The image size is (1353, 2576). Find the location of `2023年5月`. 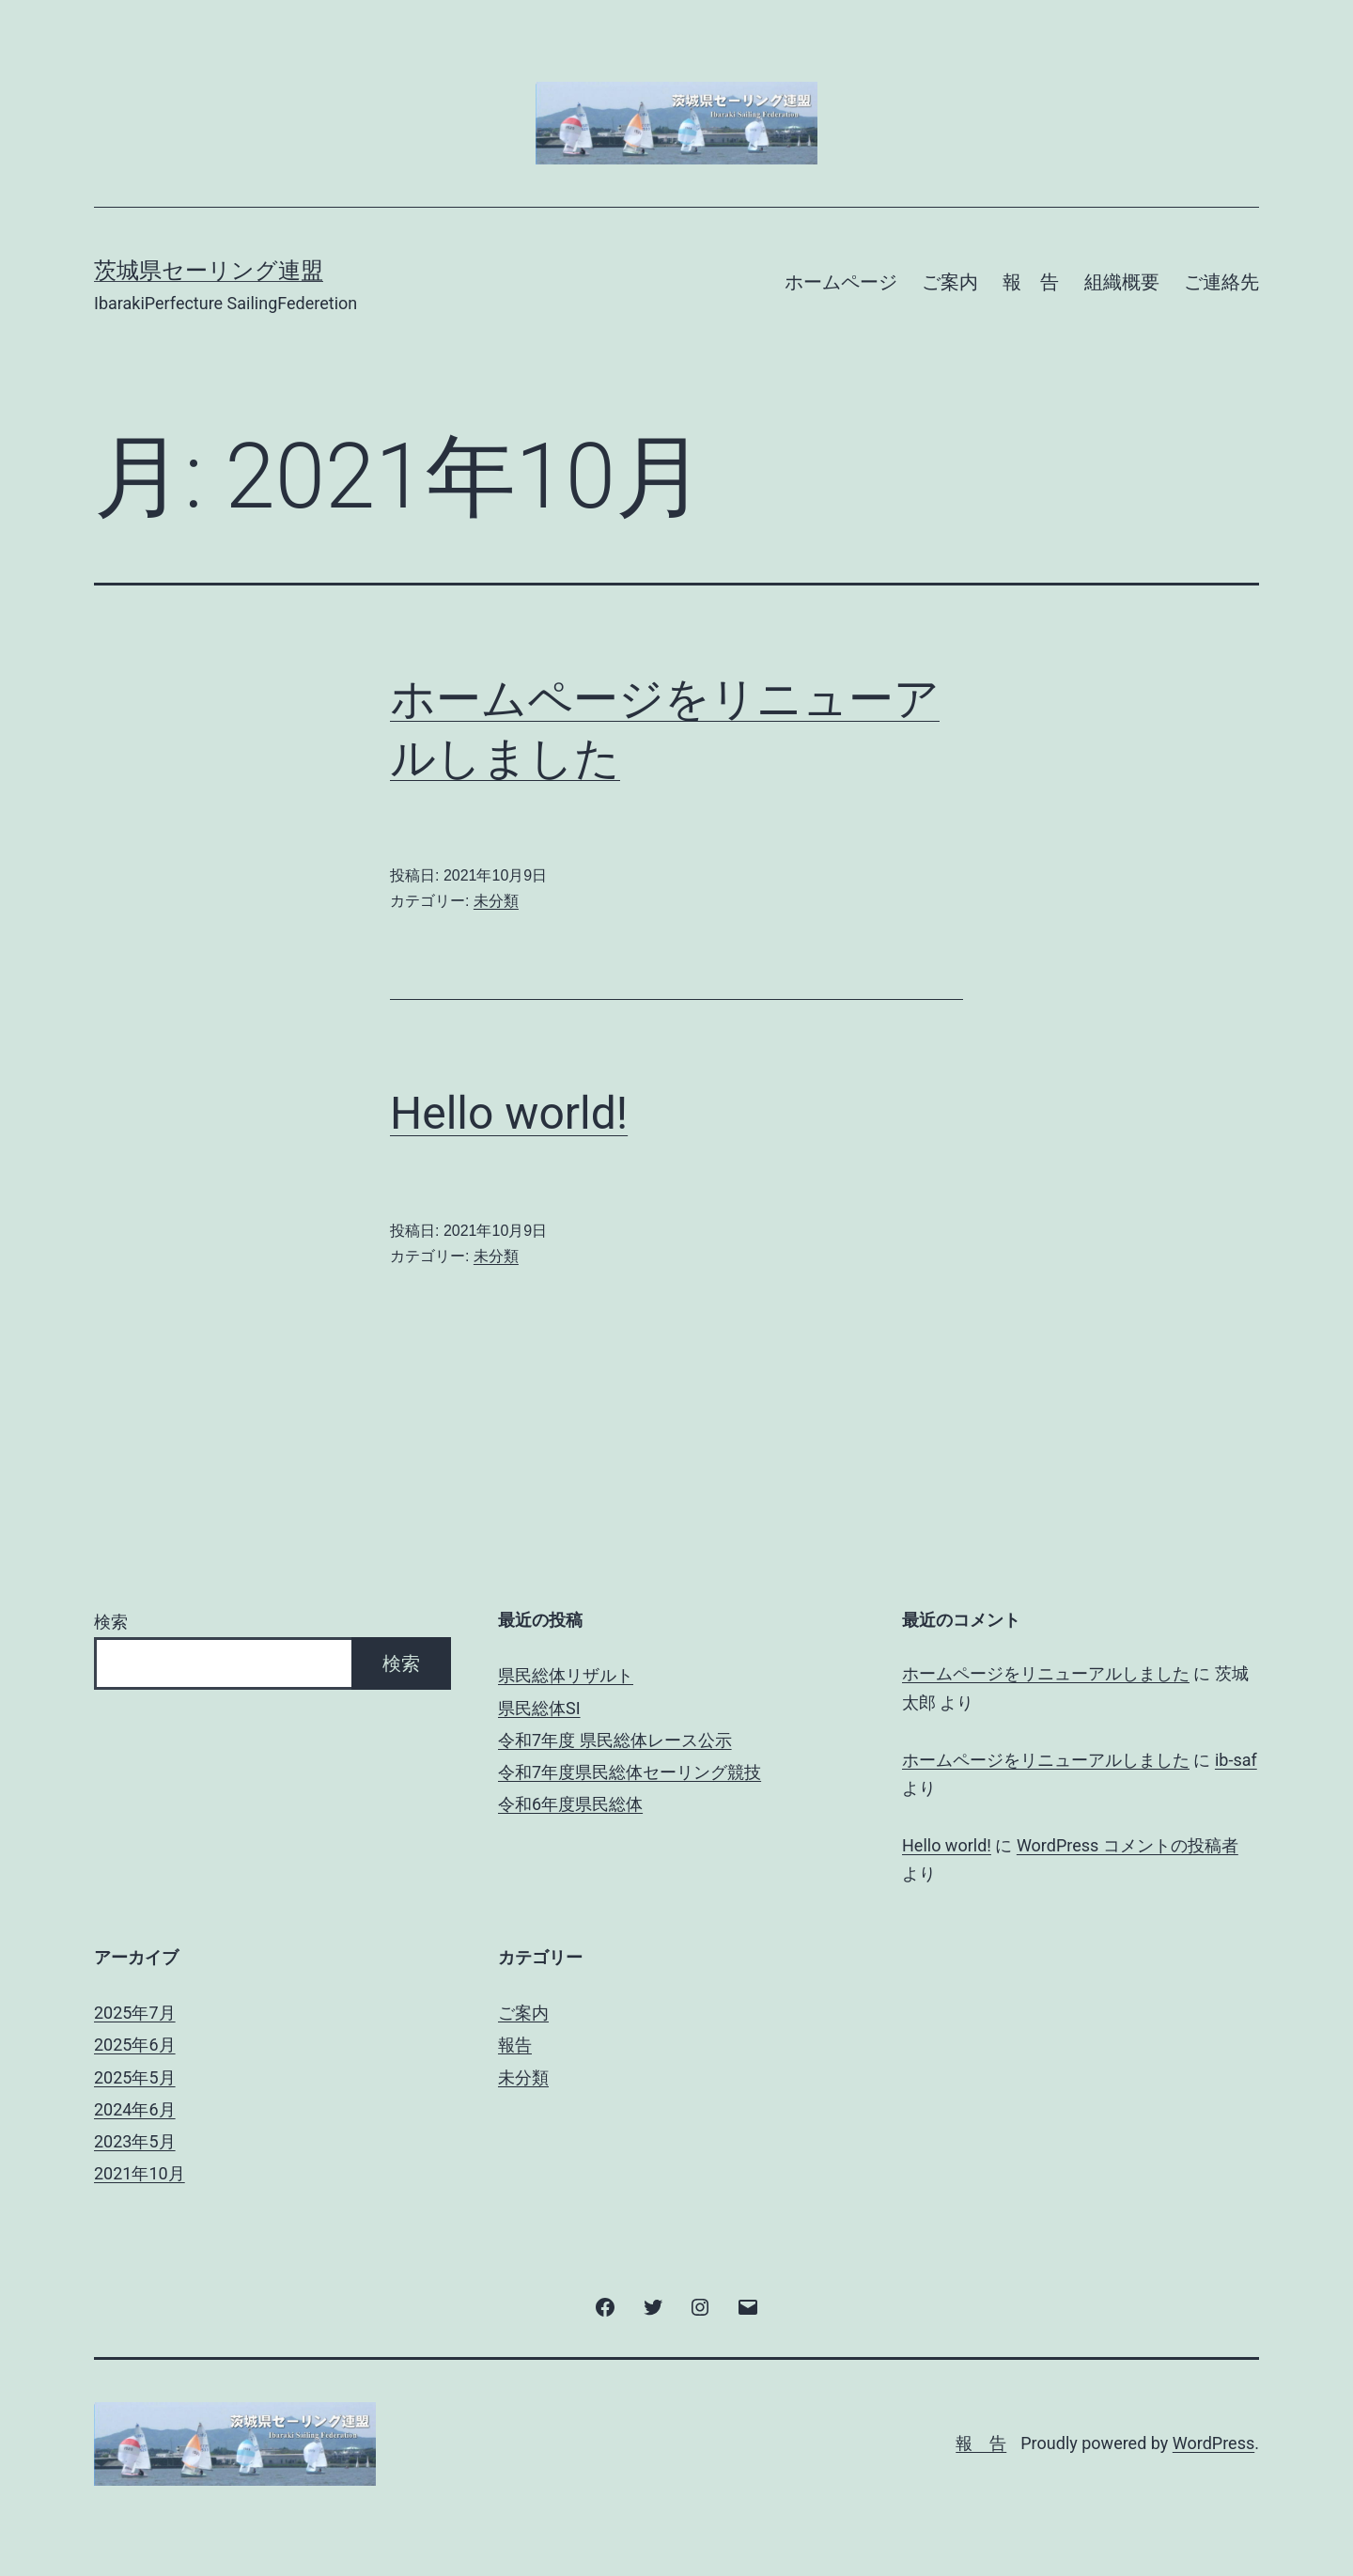

2023年5月 is located at coordinates (135, 2141).